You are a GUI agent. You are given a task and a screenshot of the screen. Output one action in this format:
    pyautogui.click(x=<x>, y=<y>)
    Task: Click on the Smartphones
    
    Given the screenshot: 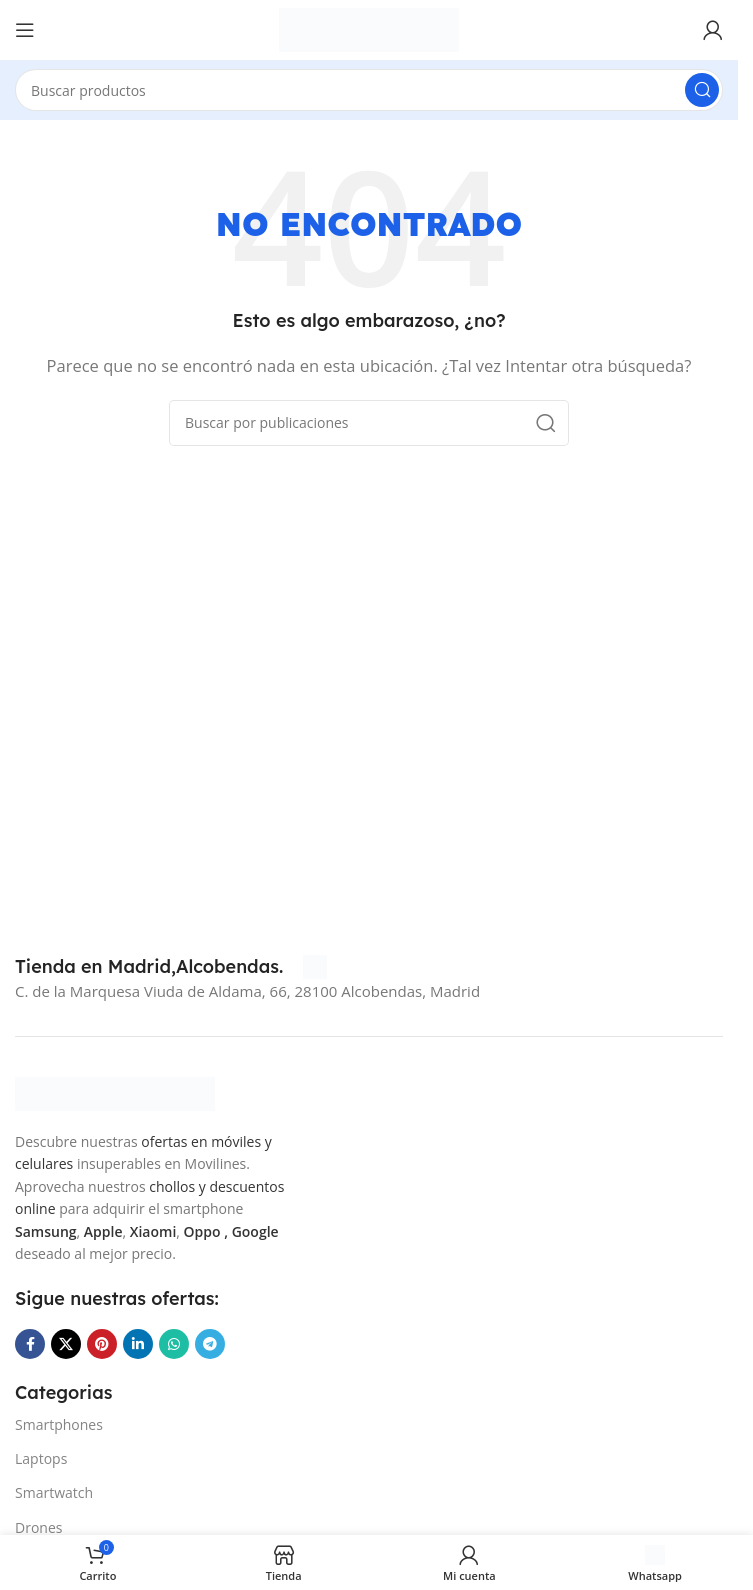 What is the action you would take?
    pyautogui.click(x=59, y=1424)
    